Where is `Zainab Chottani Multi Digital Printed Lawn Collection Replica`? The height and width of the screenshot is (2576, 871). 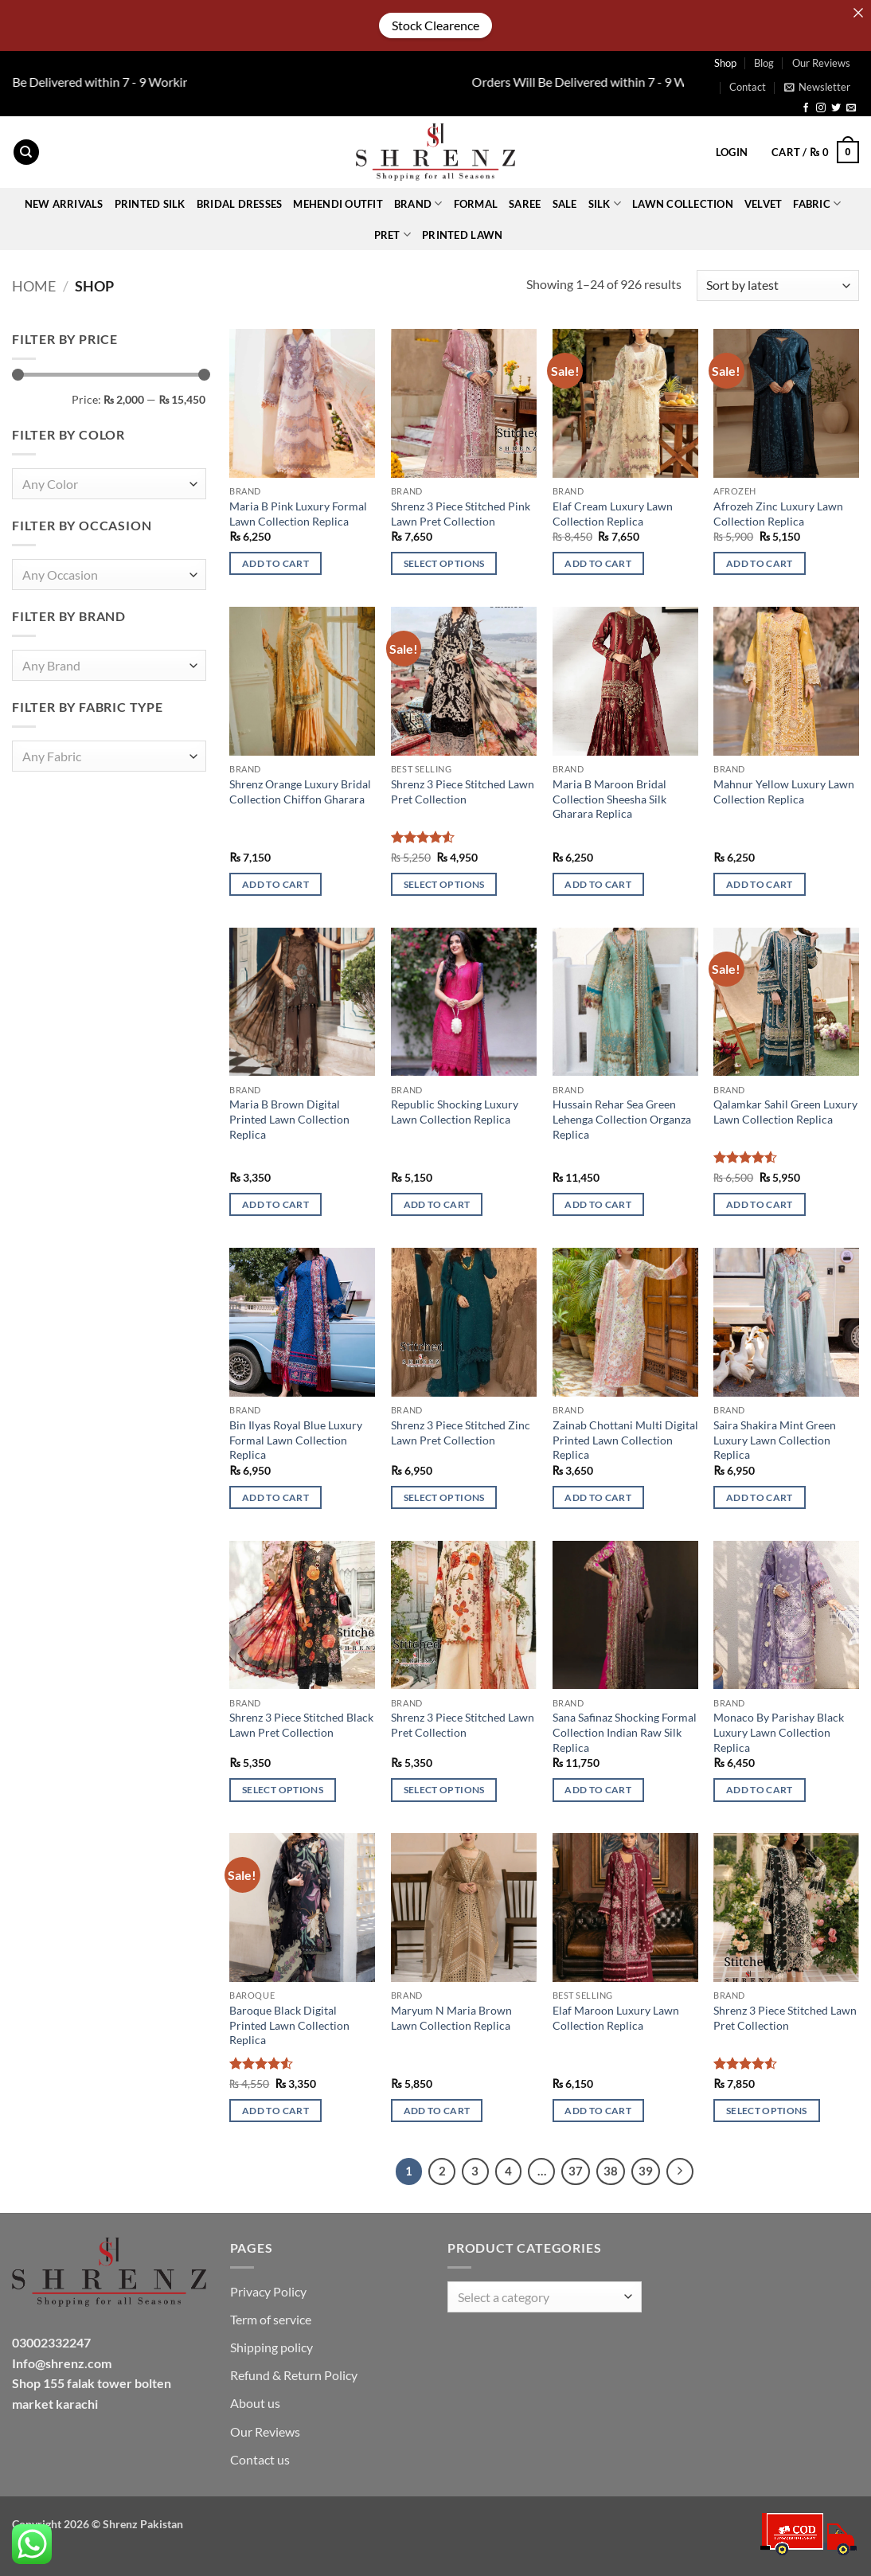
Zainab Chottani Multi Digital Printed Lawn Collection Replica is located at coordinates (625, 1439).